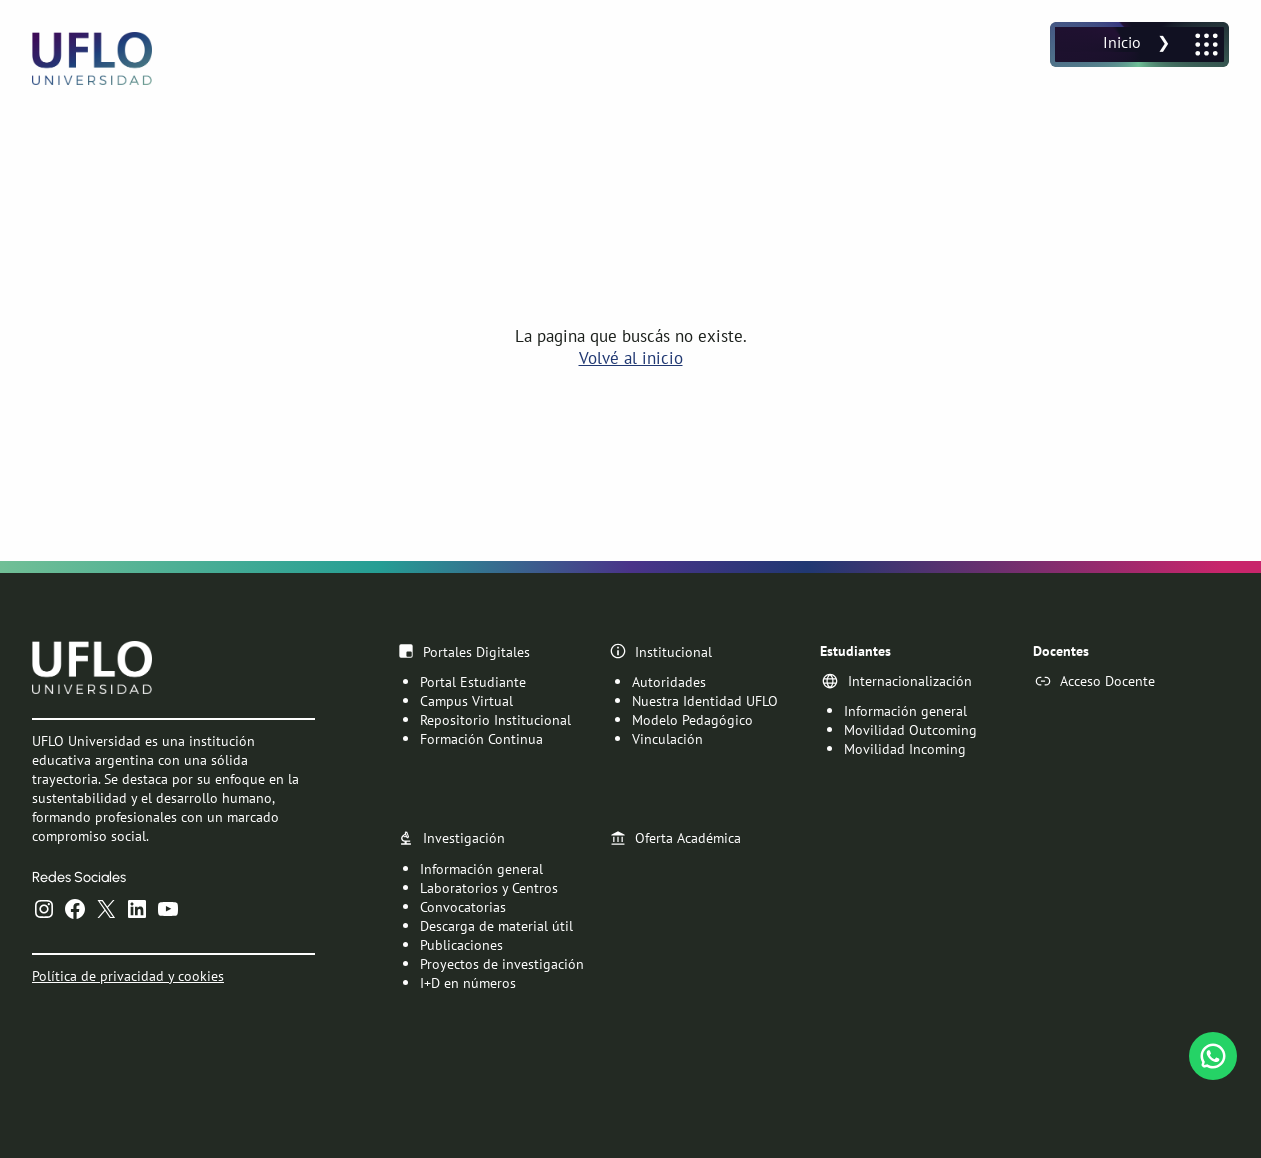 Image resolution: width=1261 pixels, height=1158 pixels. Describe the element at coordinates (910, 729) in the screenshot. I see `Movilidad Outcoming` at that location.